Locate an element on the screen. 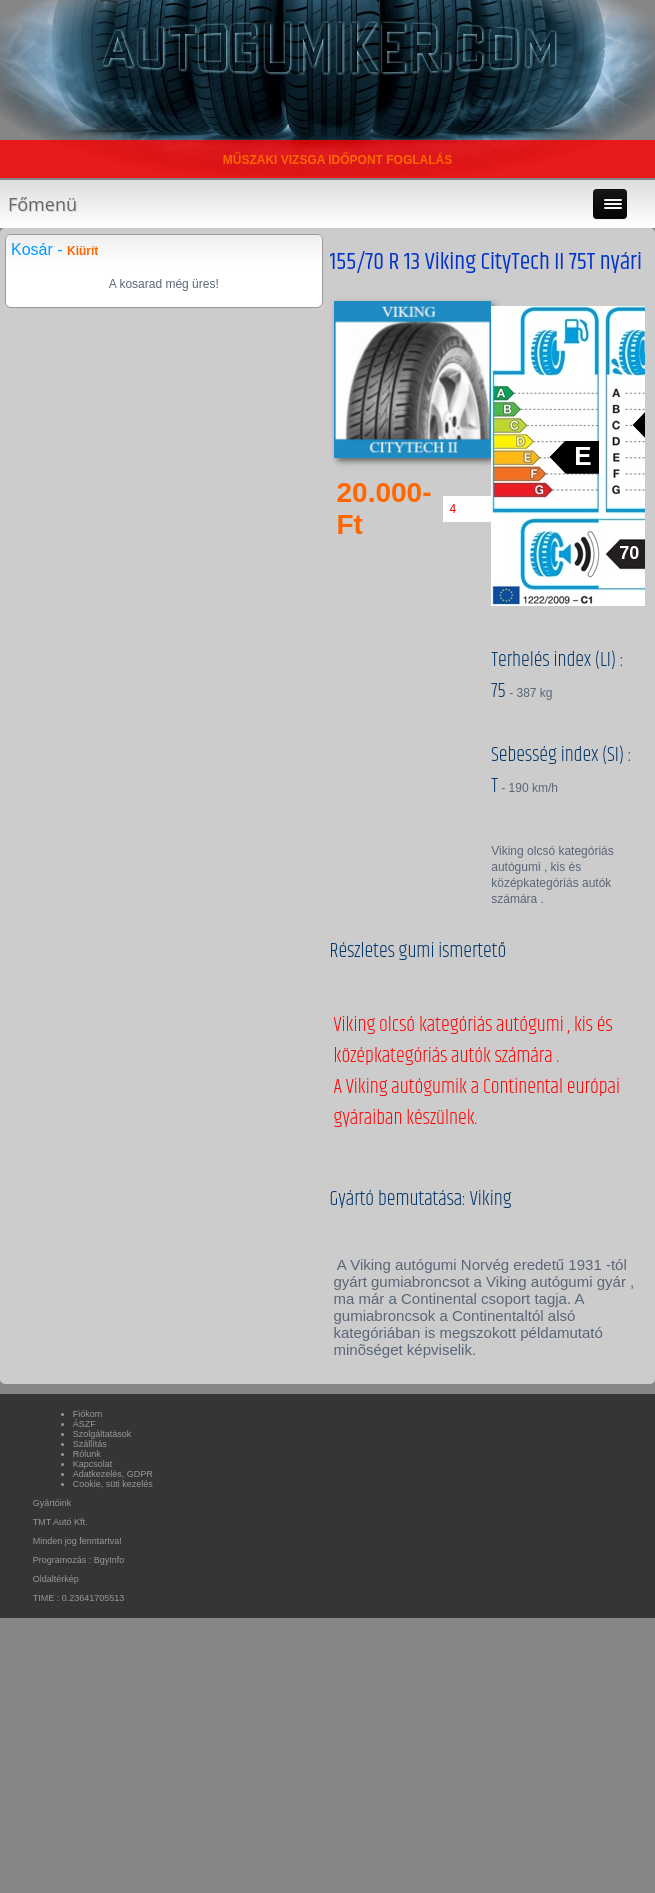  Szállítás is located at coordinates (90, 1444).